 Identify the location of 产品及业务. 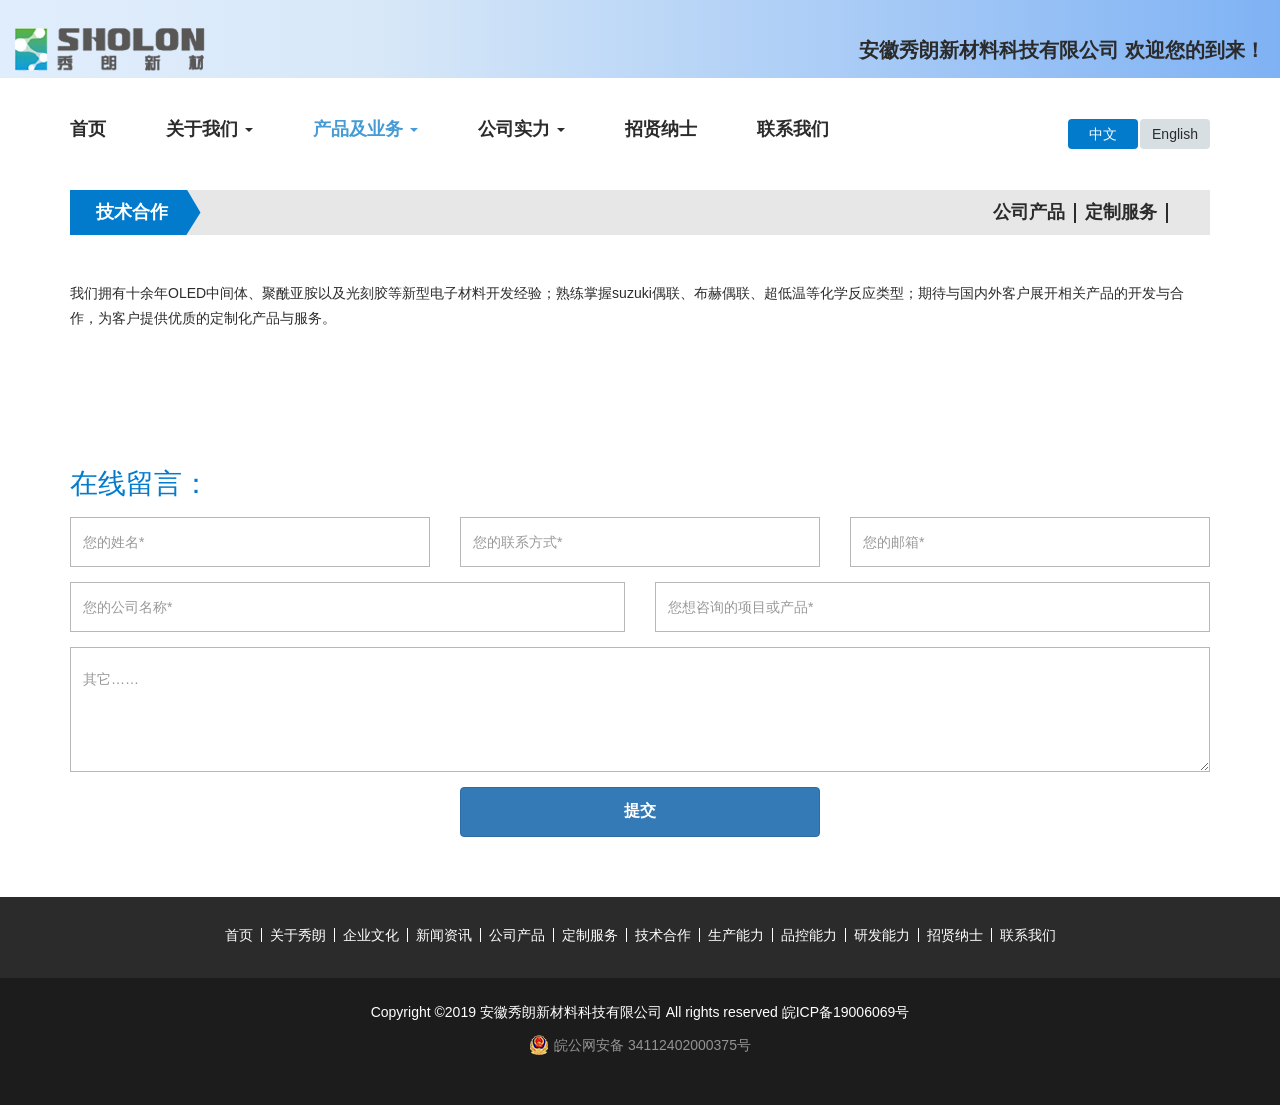
(365, 129).